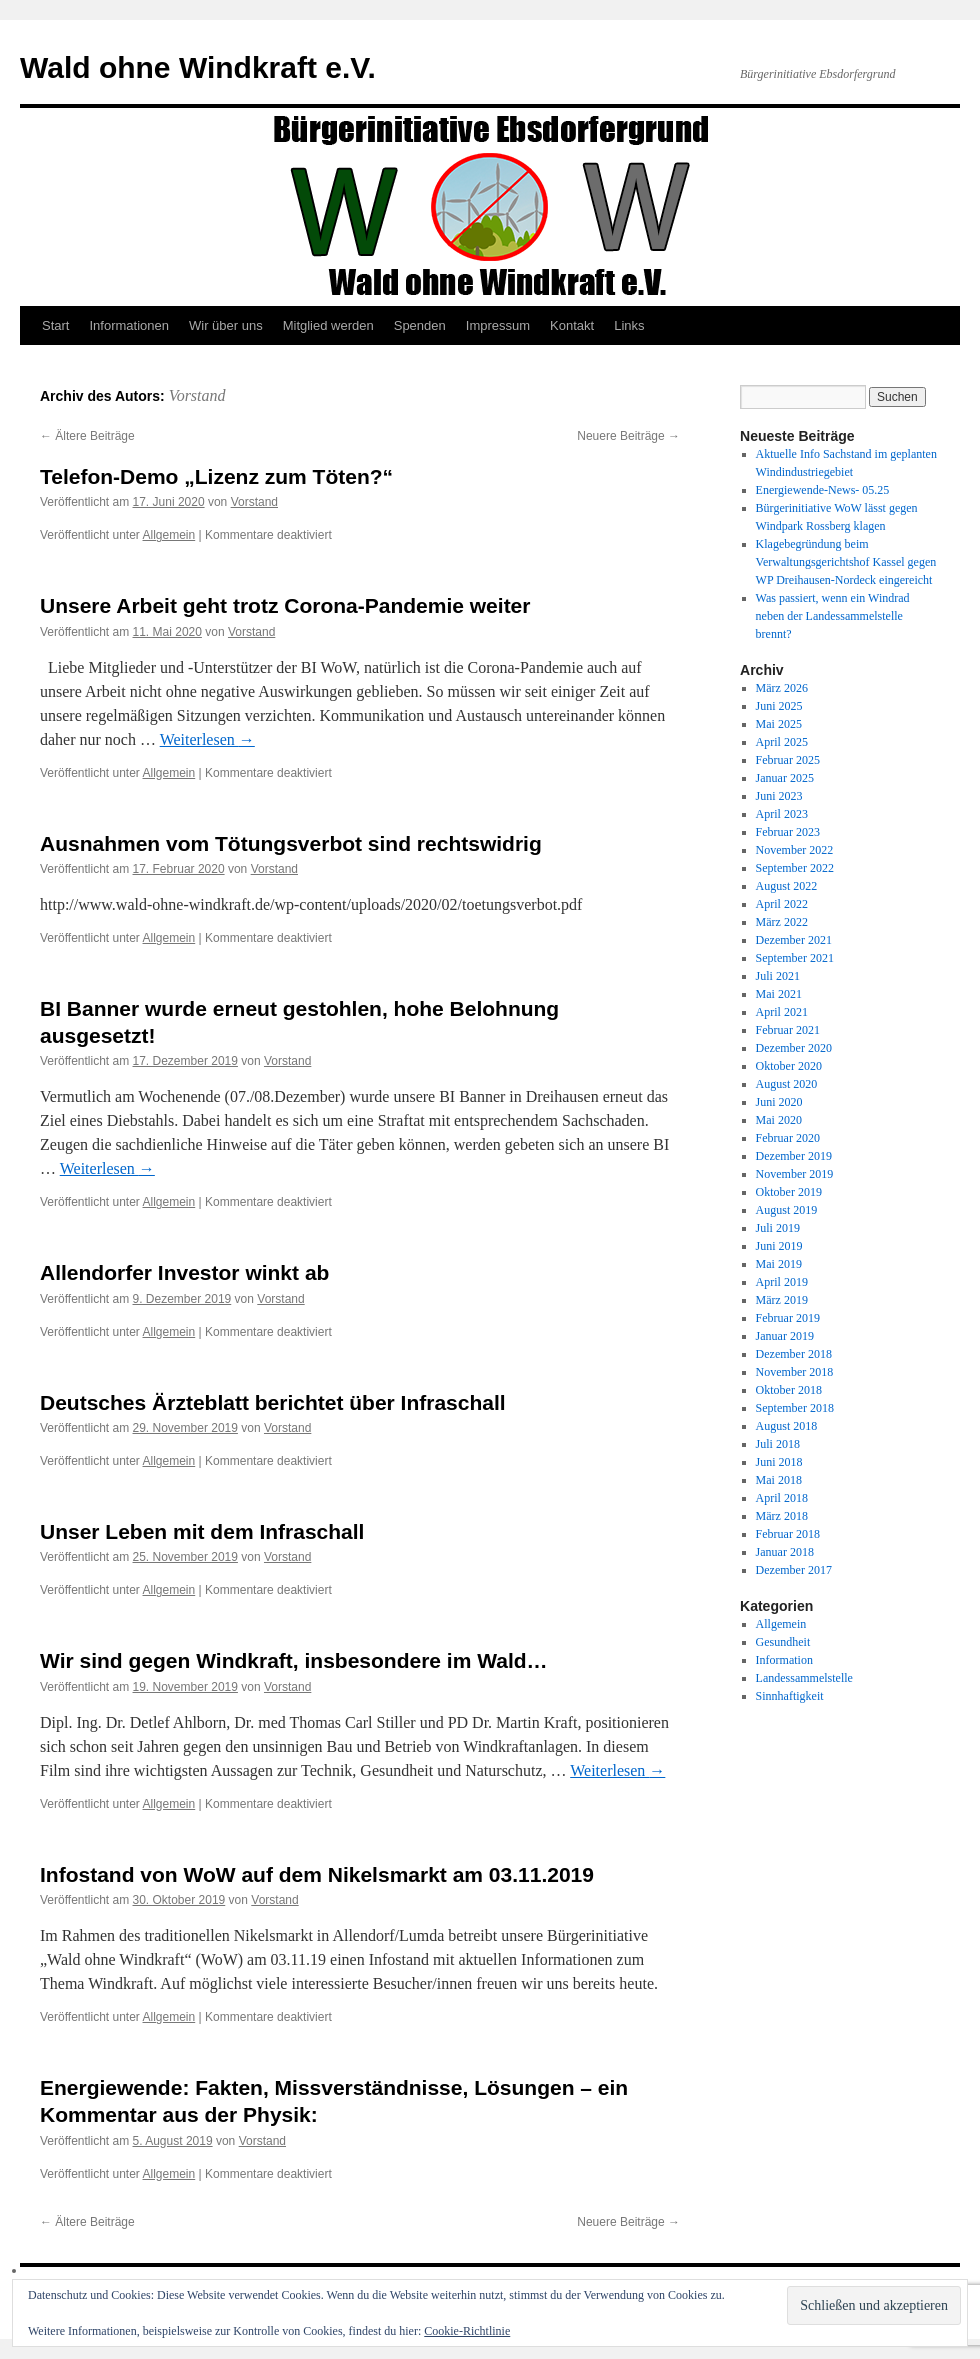 The width and height of the screenshot is (980, 2359). Describe the element at coordinates (804, 1678) in the screenshot. I see `Landessammelstelle` at that location.